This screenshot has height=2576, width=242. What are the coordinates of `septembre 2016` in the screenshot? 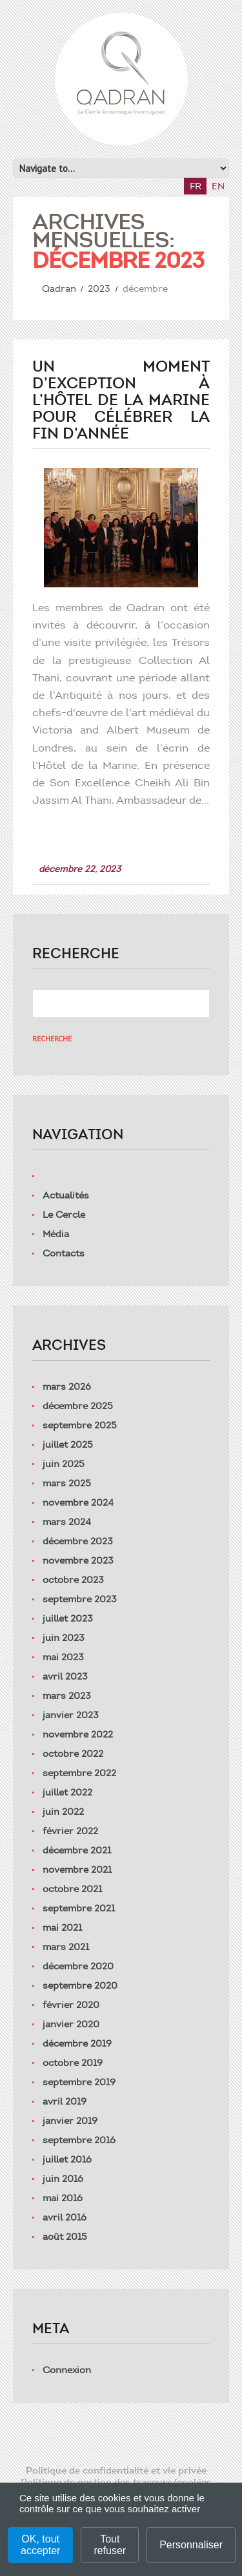 It's located at (79, 2140).